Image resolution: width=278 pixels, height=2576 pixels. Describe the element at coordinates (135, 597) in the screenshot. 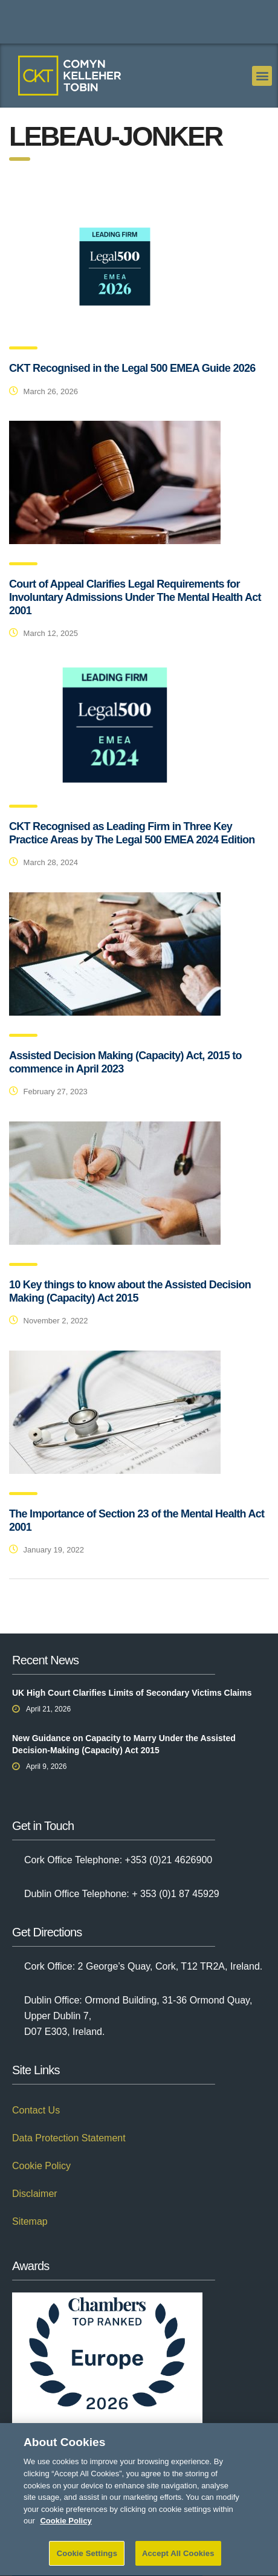

I see `Court of Appeal Clarifies Legal Requirements for Involuntary Admissions Under The Mental Health Act 2001` at that location.